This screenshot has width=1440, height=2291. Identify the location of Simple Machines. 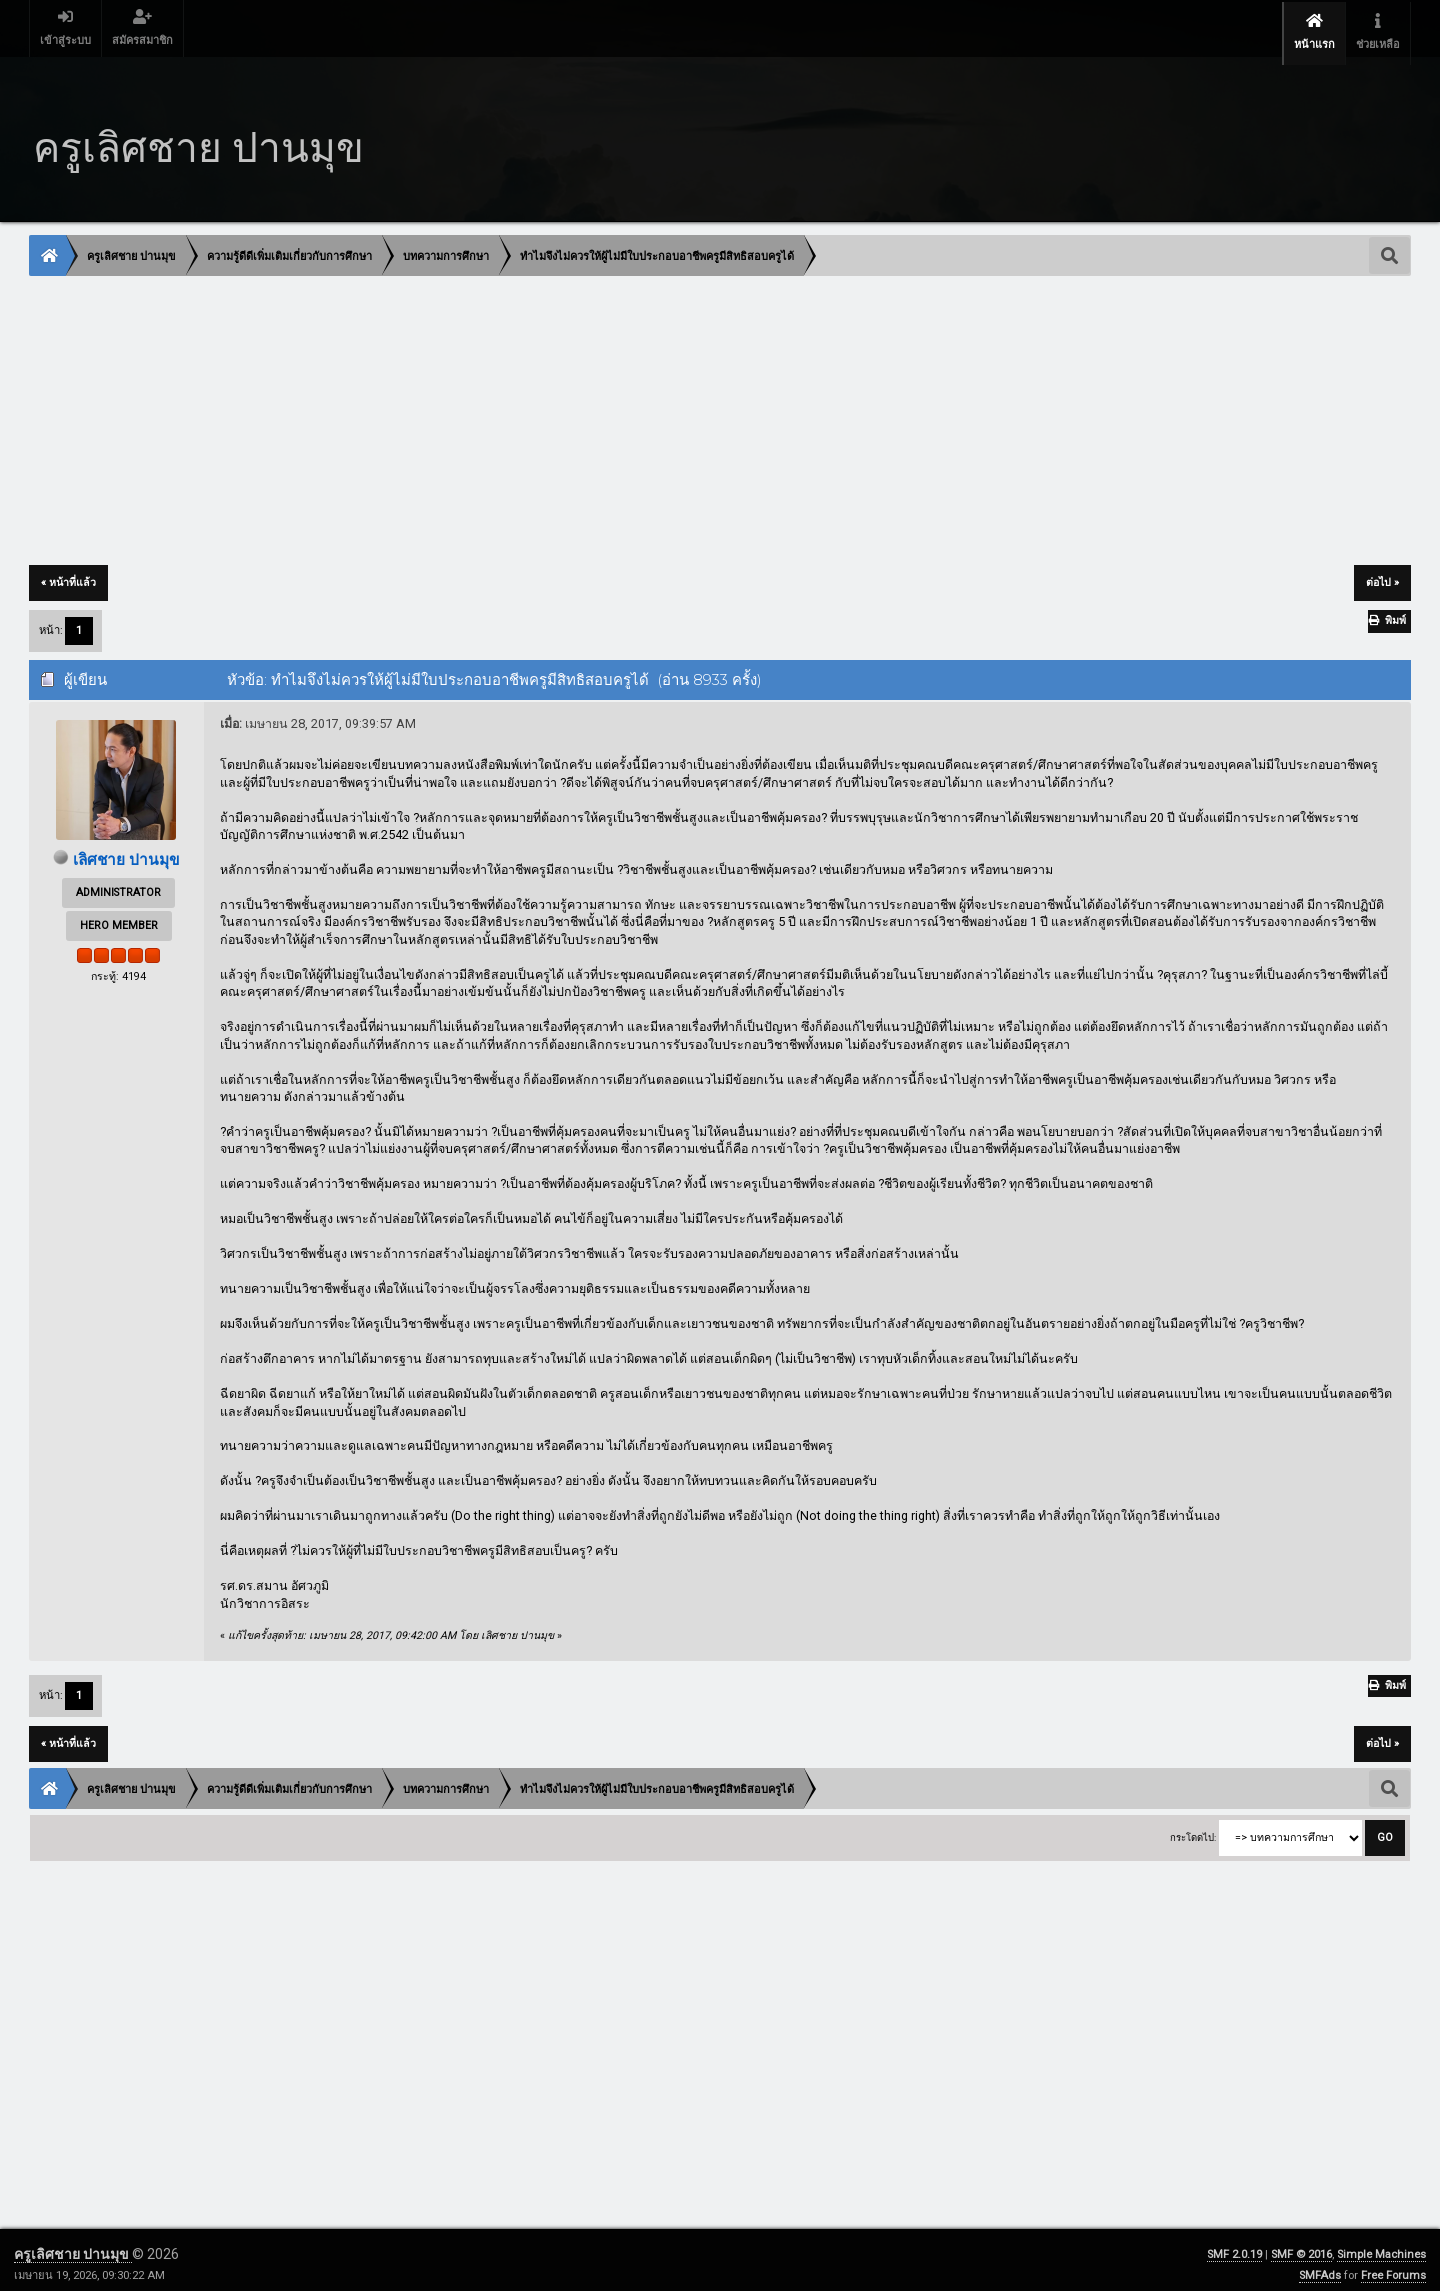
(1381, 2245).